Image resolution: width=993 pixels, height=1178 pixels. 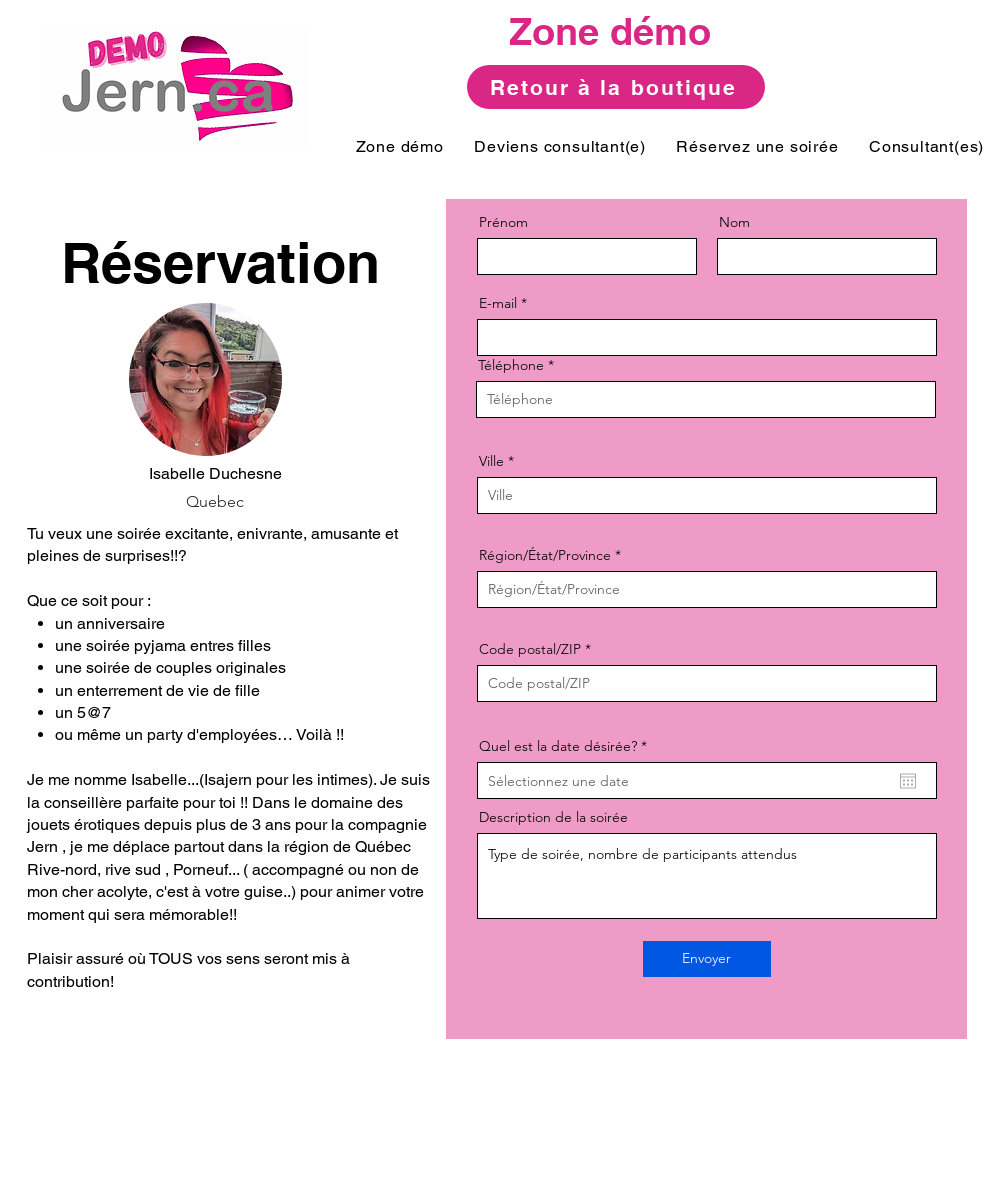 I want to click on Description de la soirée, so click(x=553, y=817).